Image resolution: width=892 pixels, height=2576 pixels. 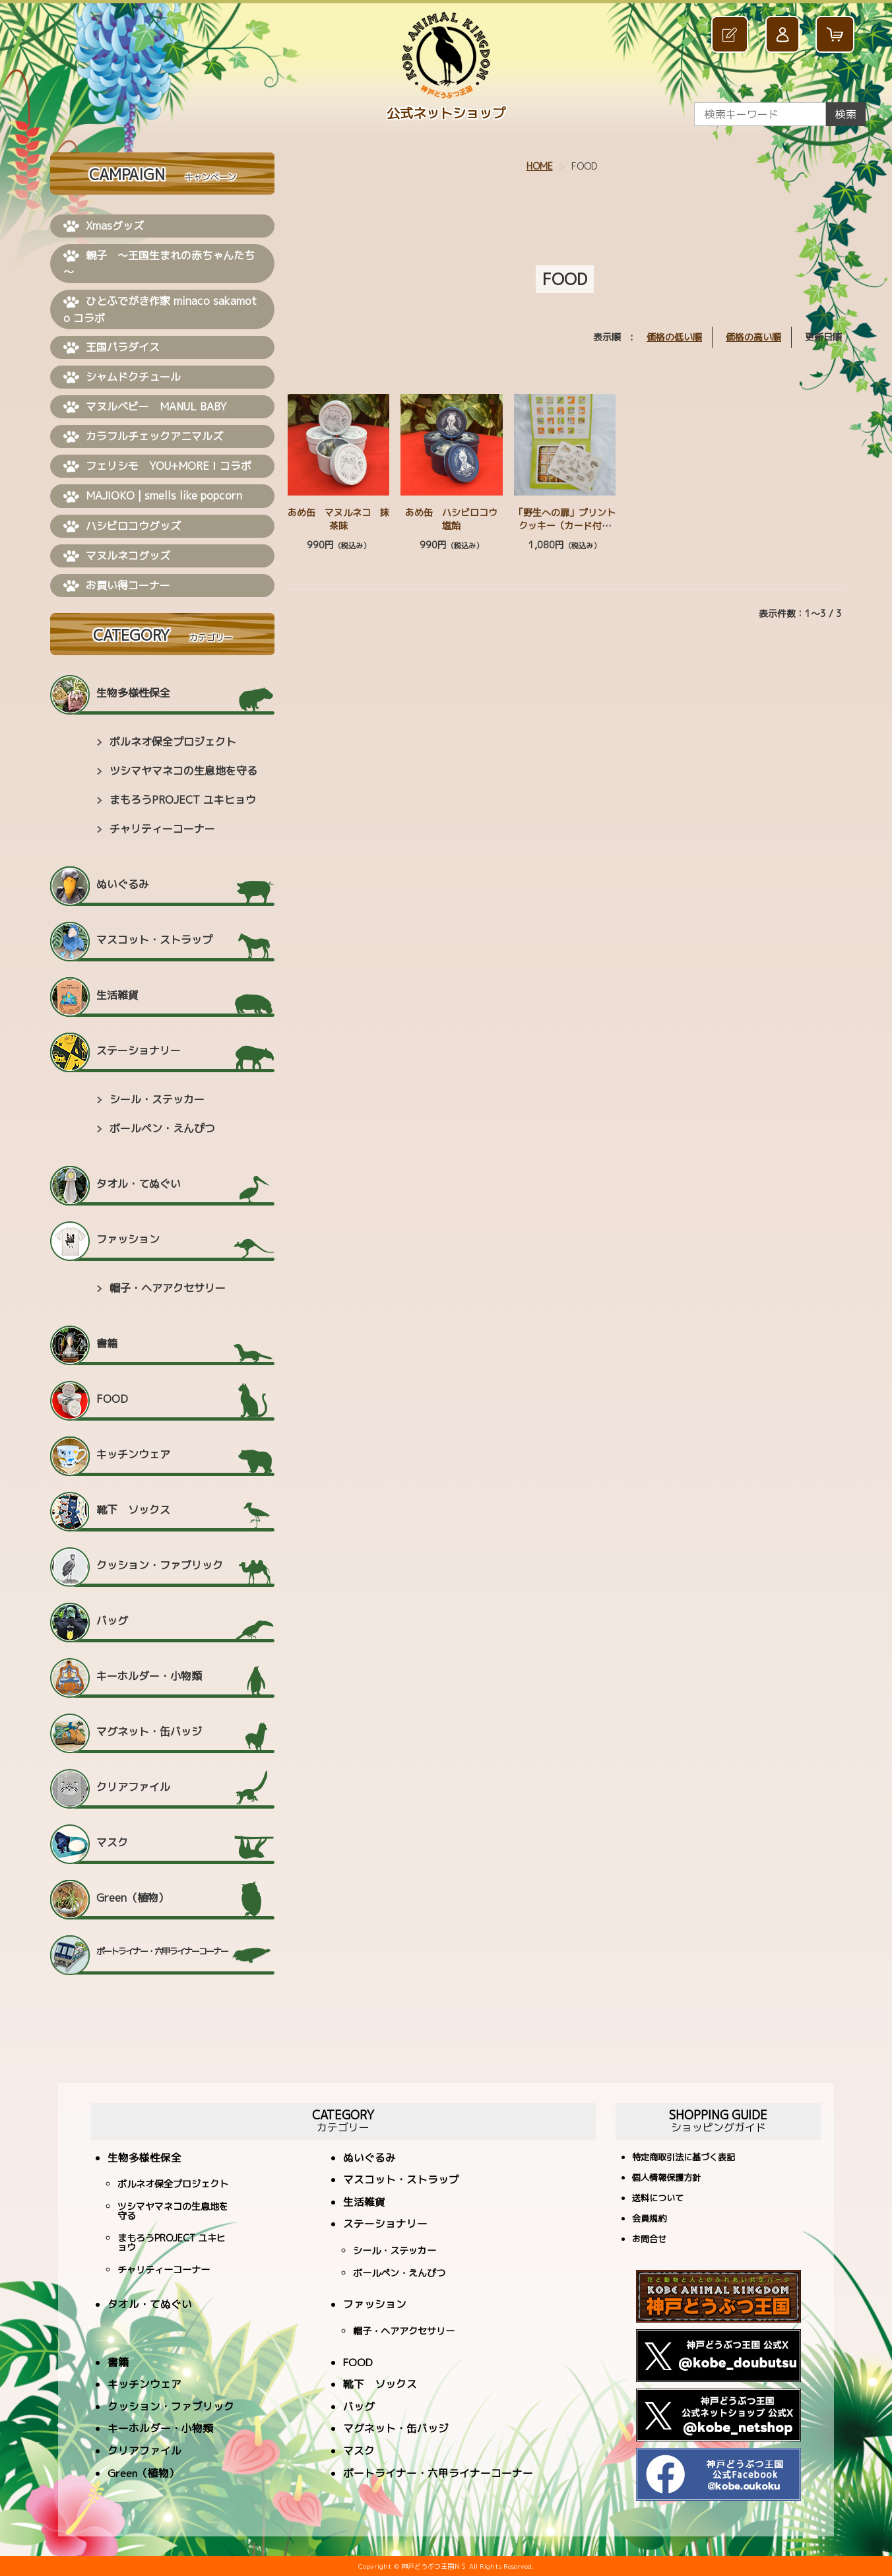 I want to click on ぬいぐるみ, so click(x=122, y=884).